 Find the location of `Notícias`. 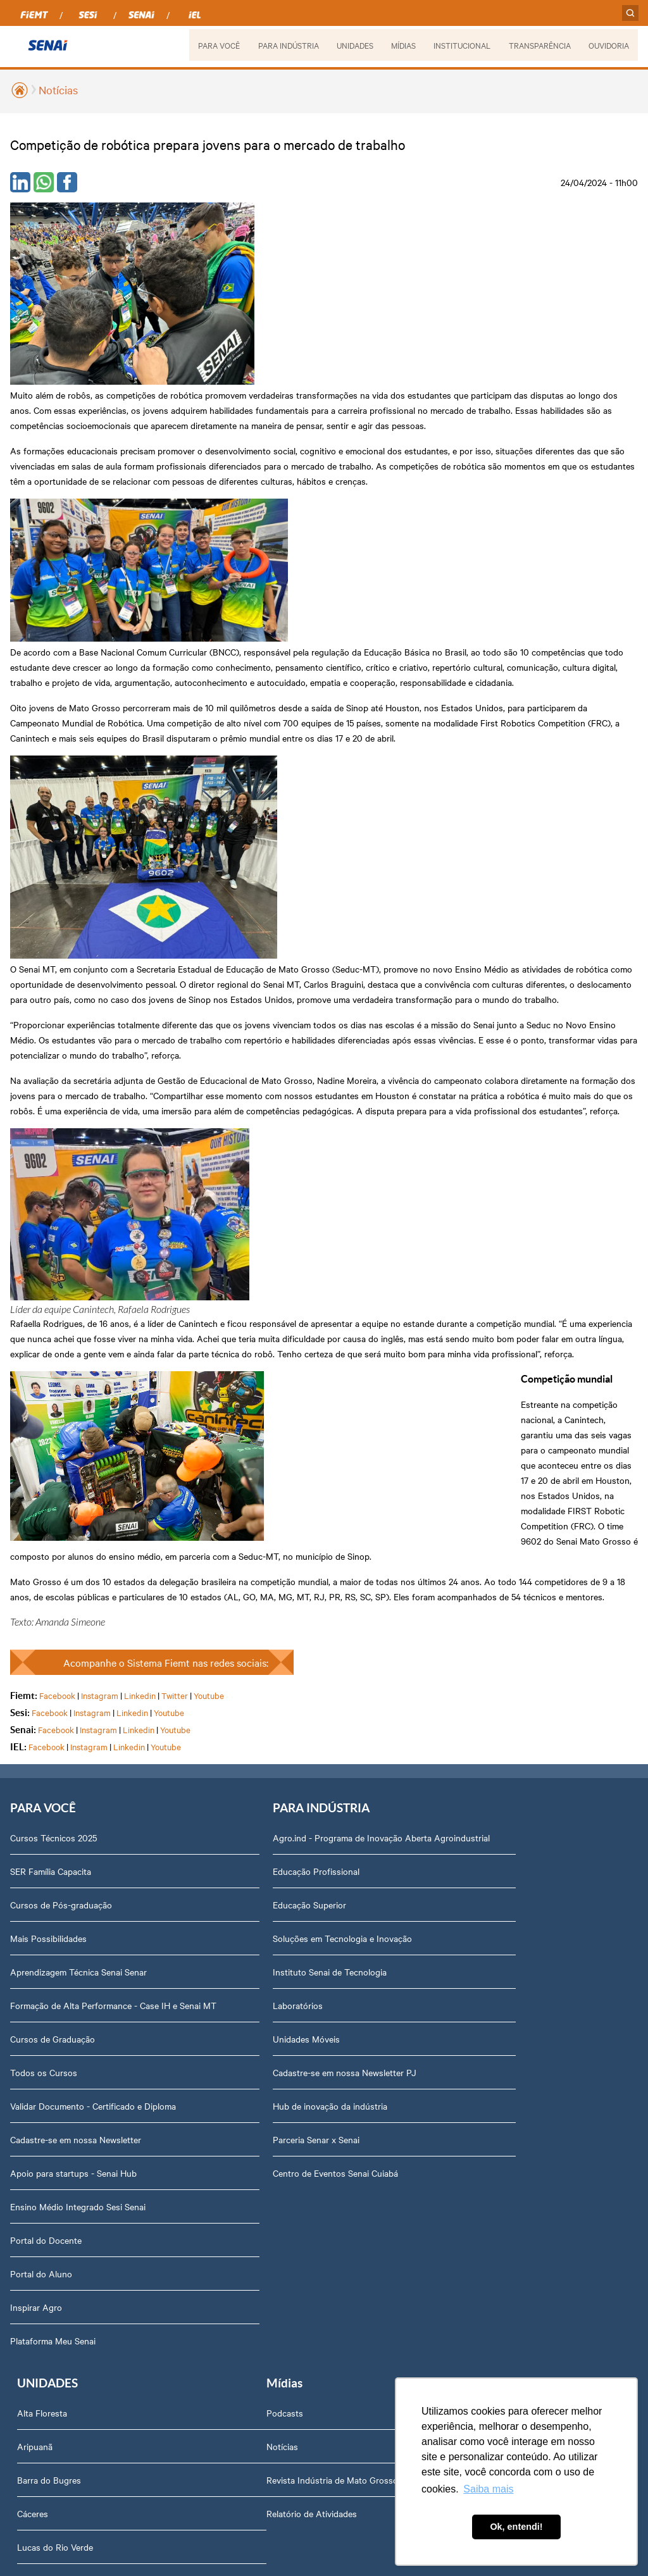

Notícias is located at coordinates (58, 89).